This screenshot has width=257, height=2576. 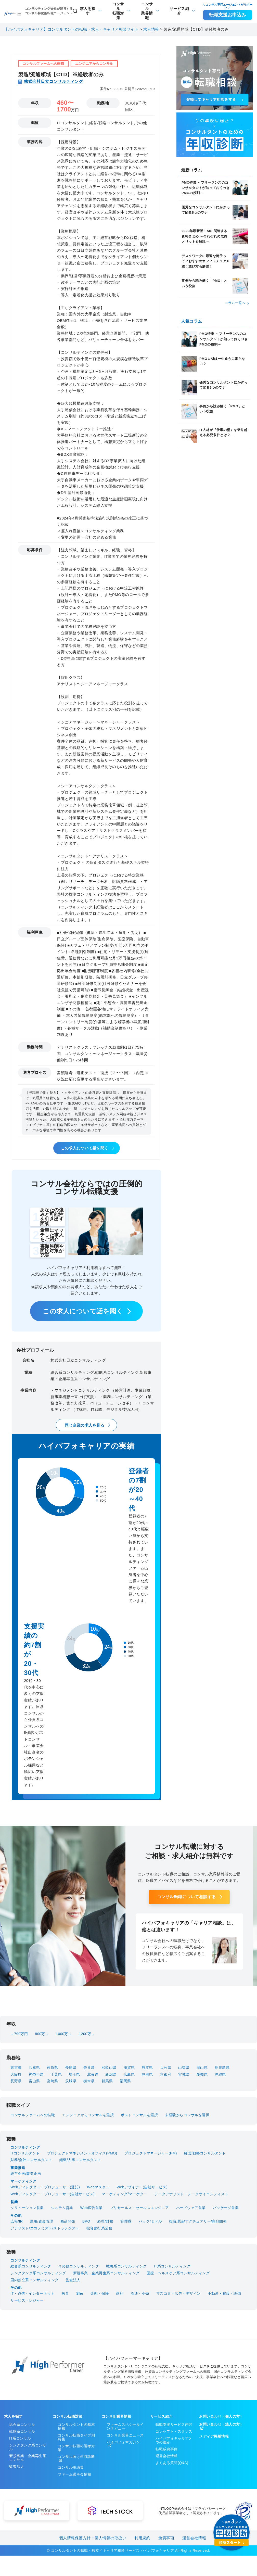 What do you see at coordinates (25, 2153) in the screenshot?
I see `ITコンサルタント` at bounding box center [25, 2153].